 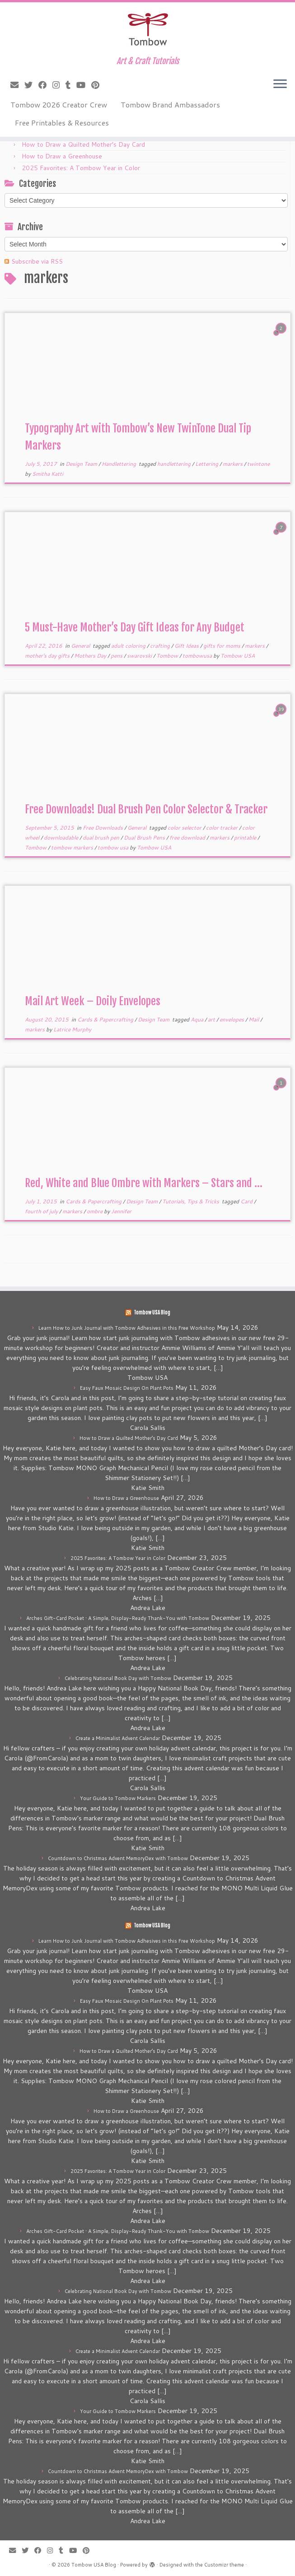 What do you see at coordinates (45, 85) in the screenshot?
I see `[Follow me on Facebook]` at bounding box center [45, 85].